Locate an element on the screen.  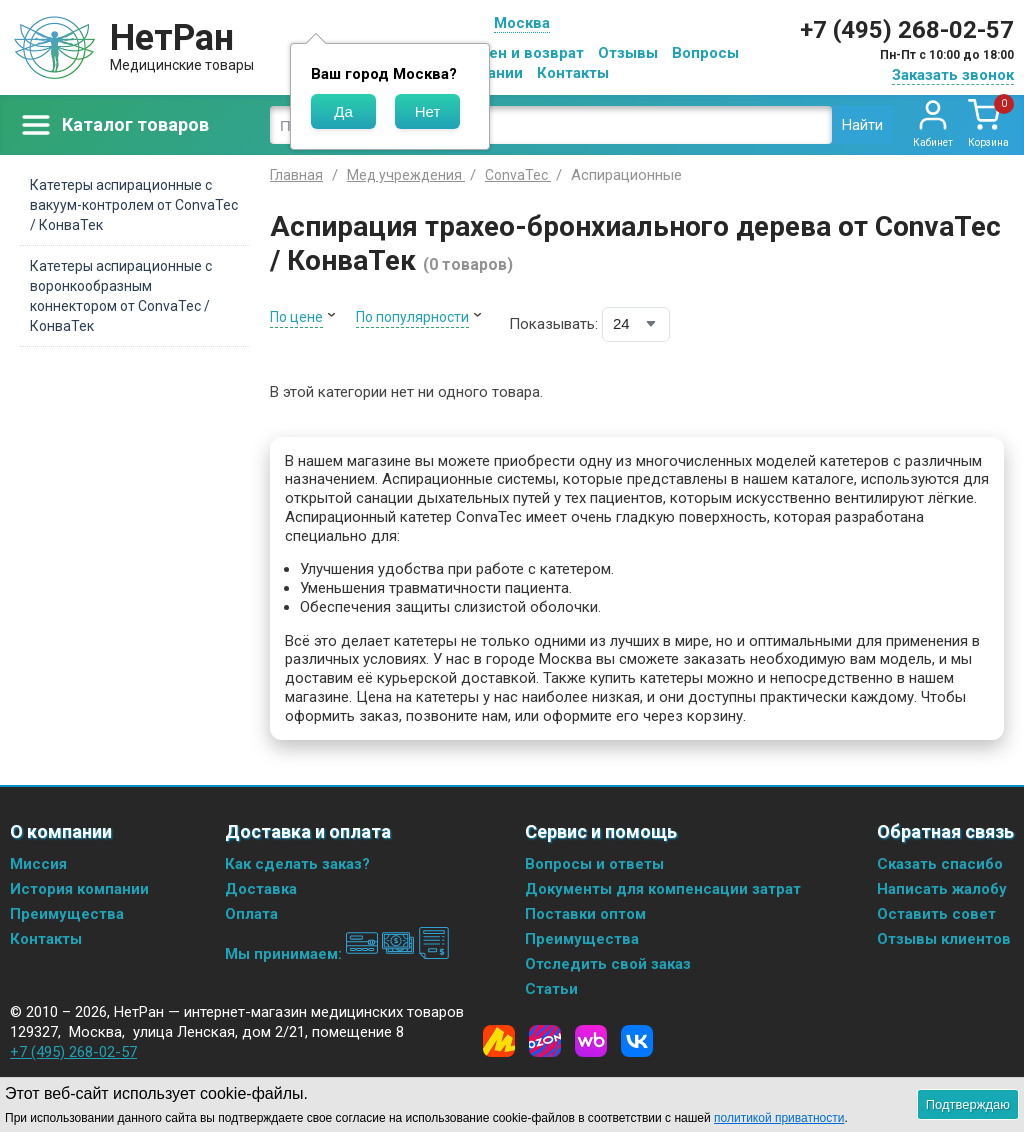
История компании is located at coordinates (79, 889).